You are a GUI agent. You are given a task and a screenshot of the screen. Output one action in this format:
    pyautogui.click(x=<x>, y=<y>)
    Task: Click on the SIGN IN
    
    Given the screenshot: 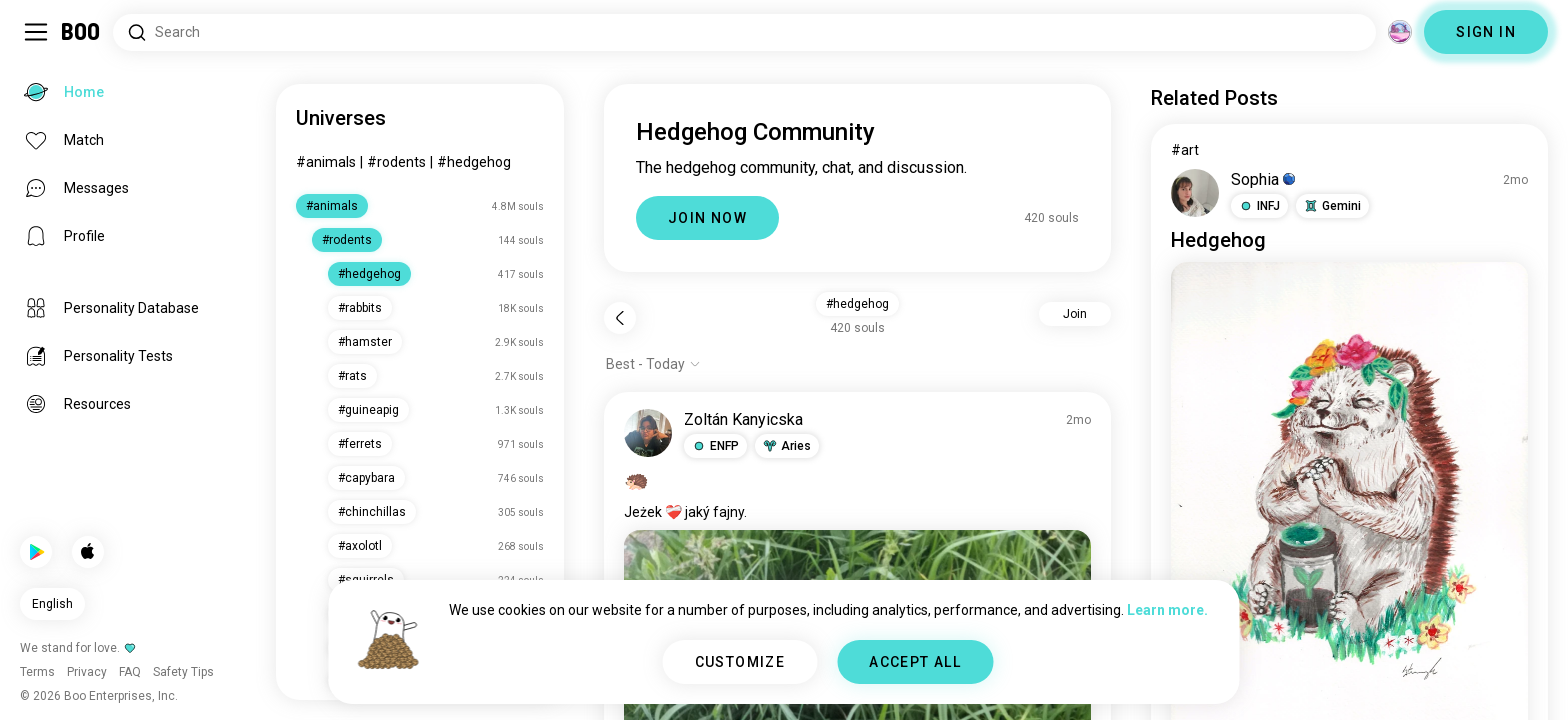 What is the action you would take?
    pyautogui.click(x=1486, y=32)
    